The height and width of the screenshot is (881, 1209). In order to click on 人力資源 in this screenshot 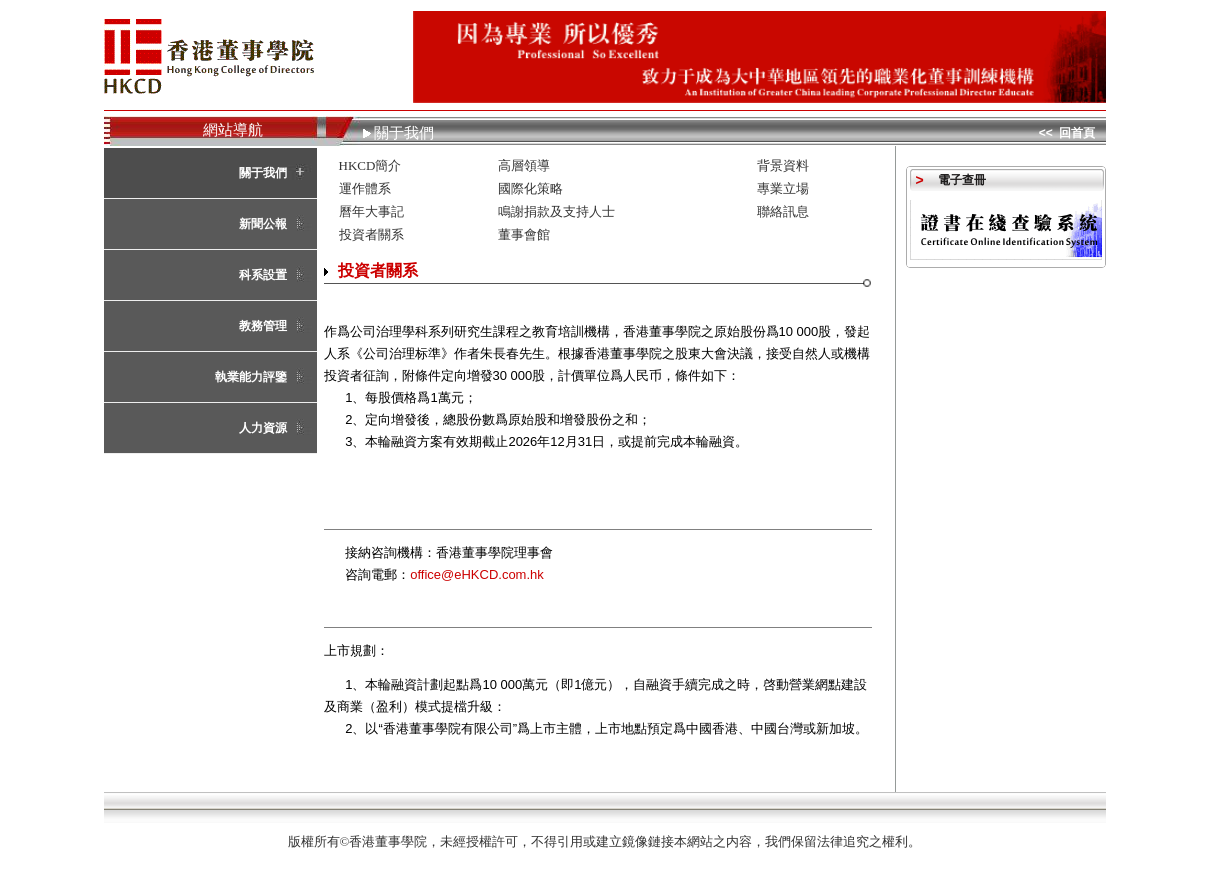, I will do `click(263, 428)`.